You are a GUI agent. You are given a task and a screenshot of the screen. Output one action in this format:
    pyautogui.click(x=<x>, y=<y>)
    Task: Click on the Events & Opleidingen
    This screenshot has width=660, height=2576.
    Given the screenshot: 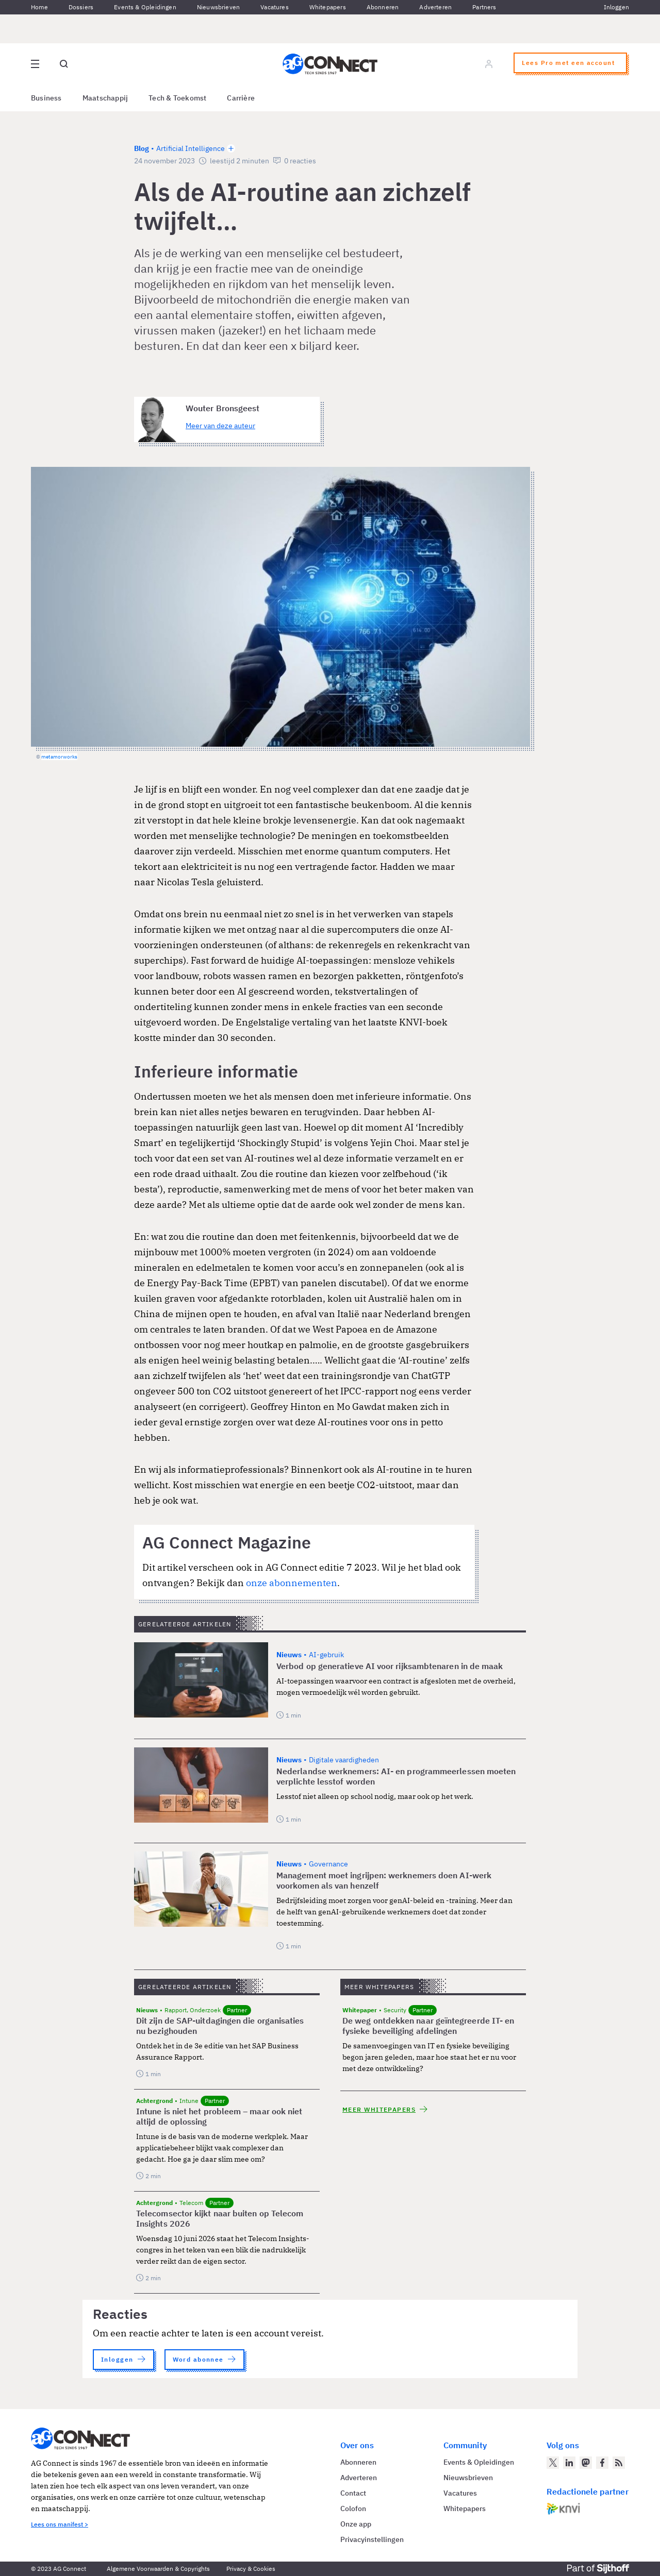 What is the action you would take?
    pyautogui.click(x=145, y=7)
    